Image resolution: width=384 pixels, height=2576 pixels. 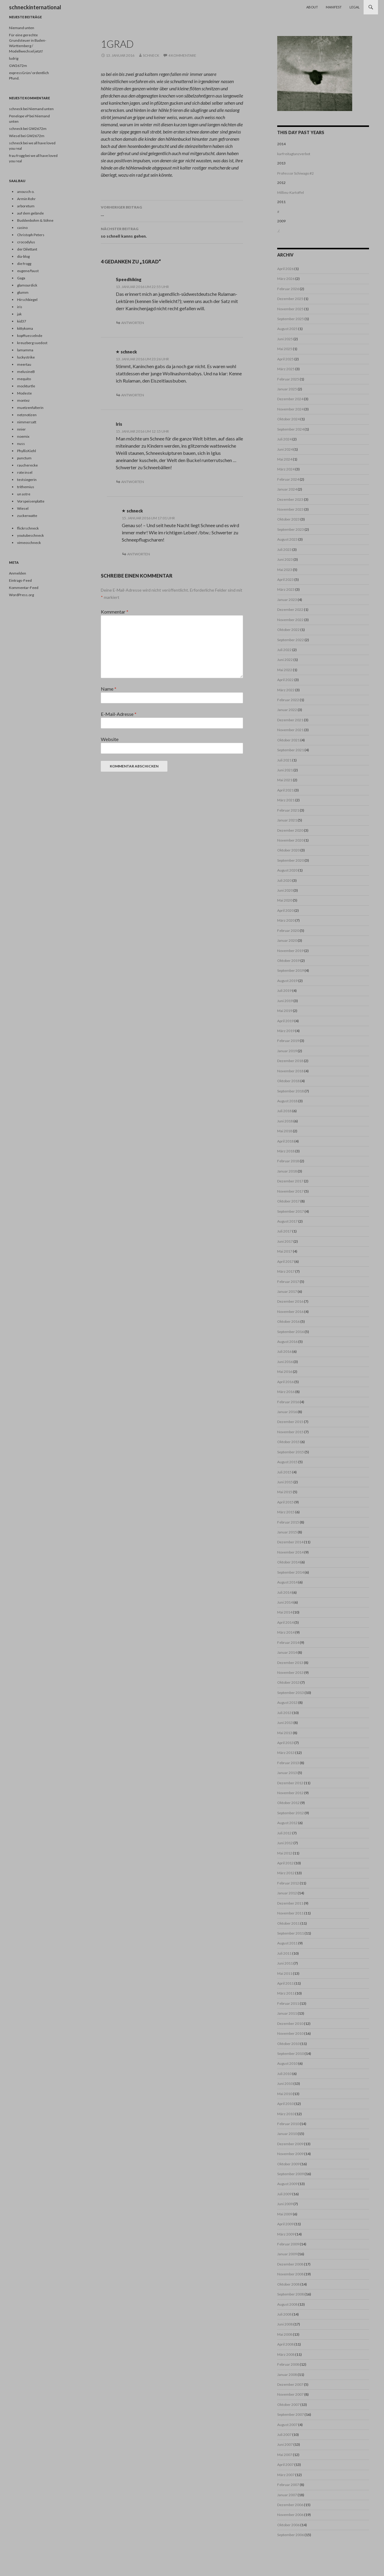 What do you see at coordinates (290, 499) in the screenshot?
I see `Dezember 2023` at bounding box center [290, 499].